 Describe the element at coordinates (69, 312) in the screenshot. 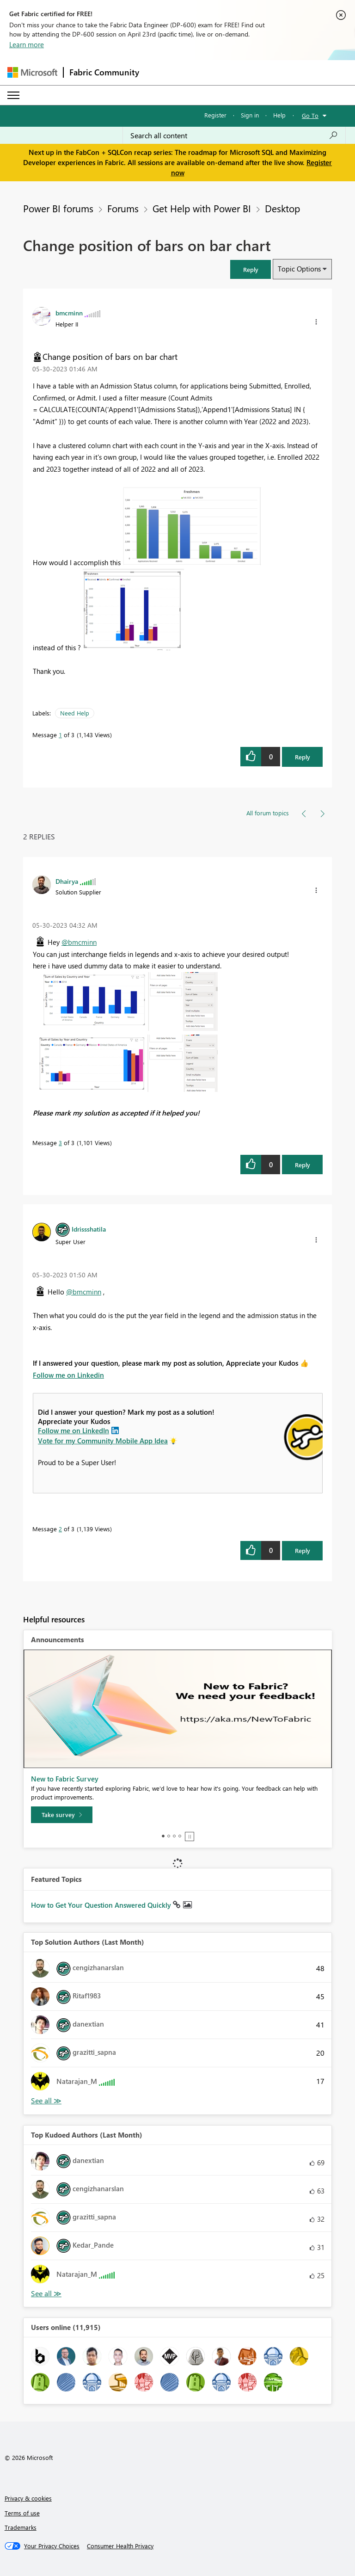

I see `[View Profile of bmcminn]` at that location.